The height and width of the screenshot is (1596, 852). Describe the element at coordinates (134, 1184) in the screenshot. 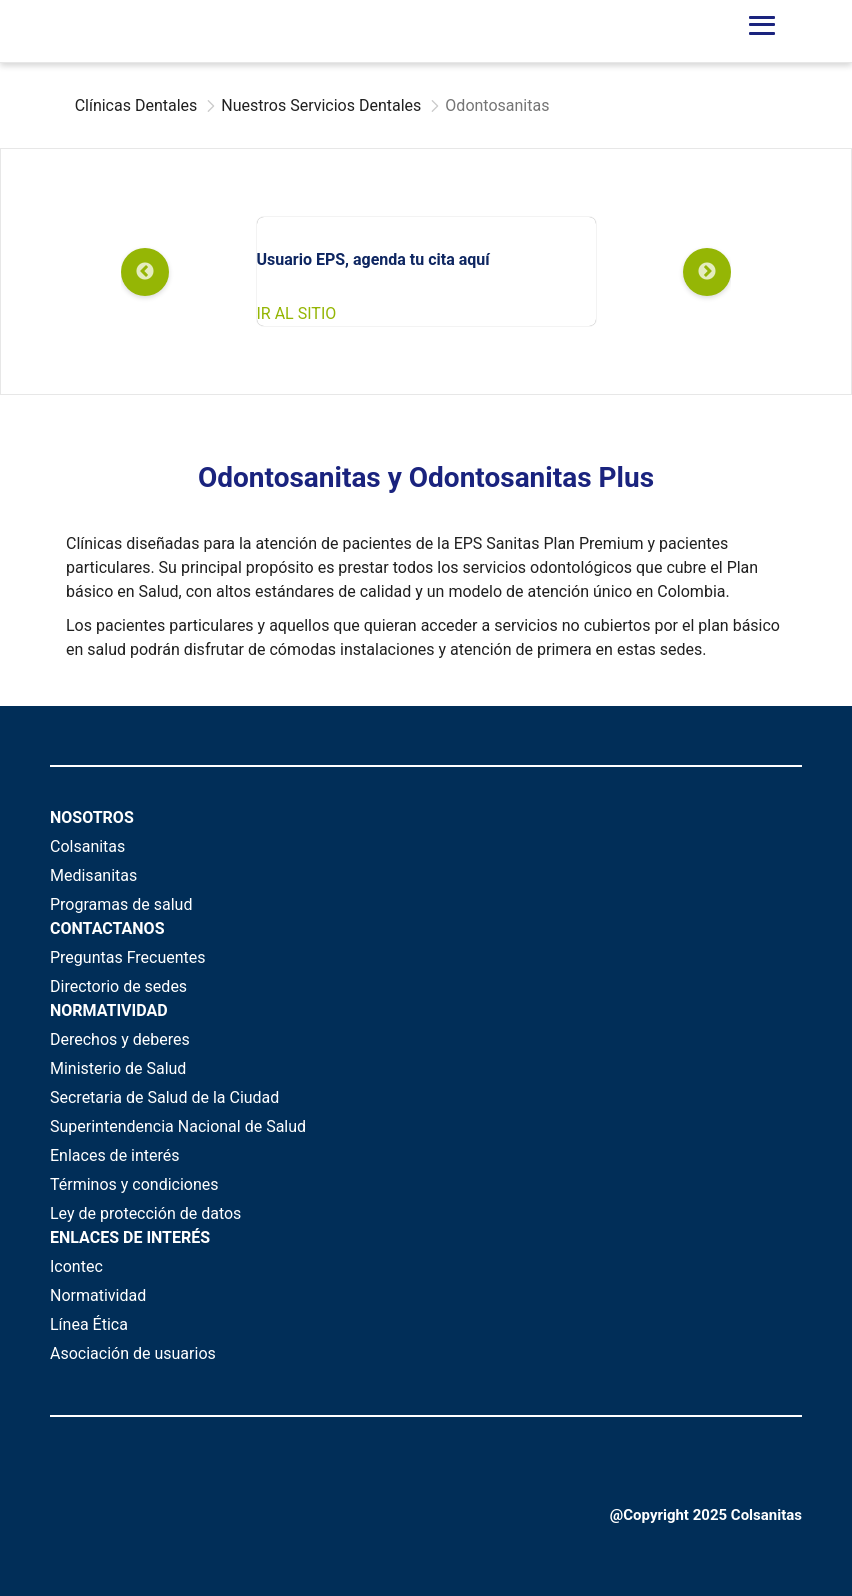

I see `Términos y condiciones` at that location.